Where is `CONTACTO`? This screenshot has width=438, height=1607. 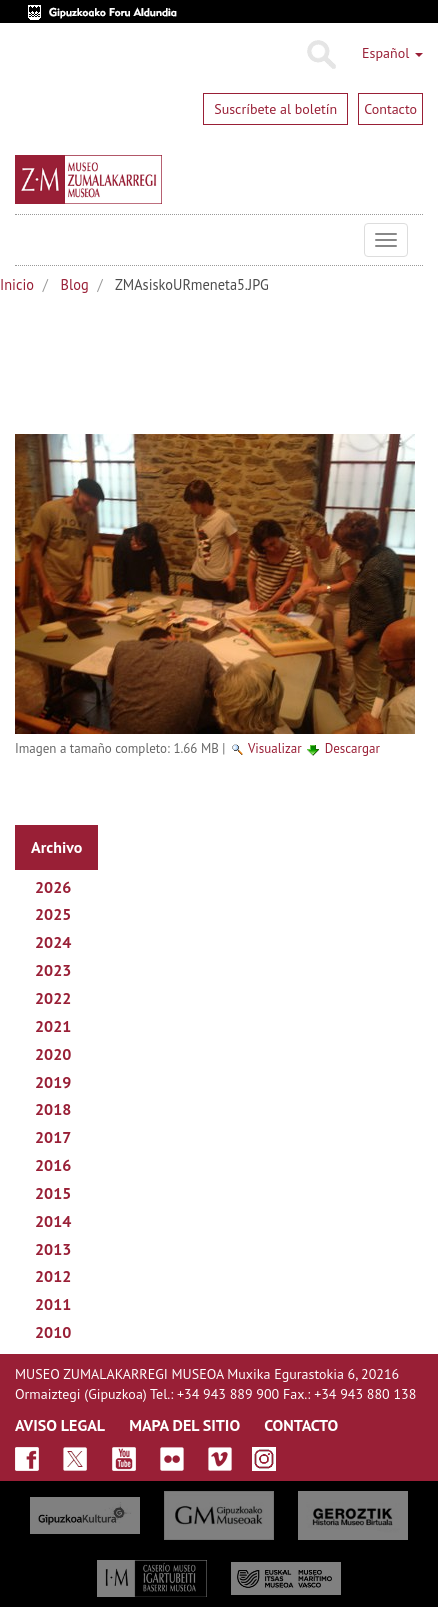 CONTACTO is located at coordinates (301, 1425).